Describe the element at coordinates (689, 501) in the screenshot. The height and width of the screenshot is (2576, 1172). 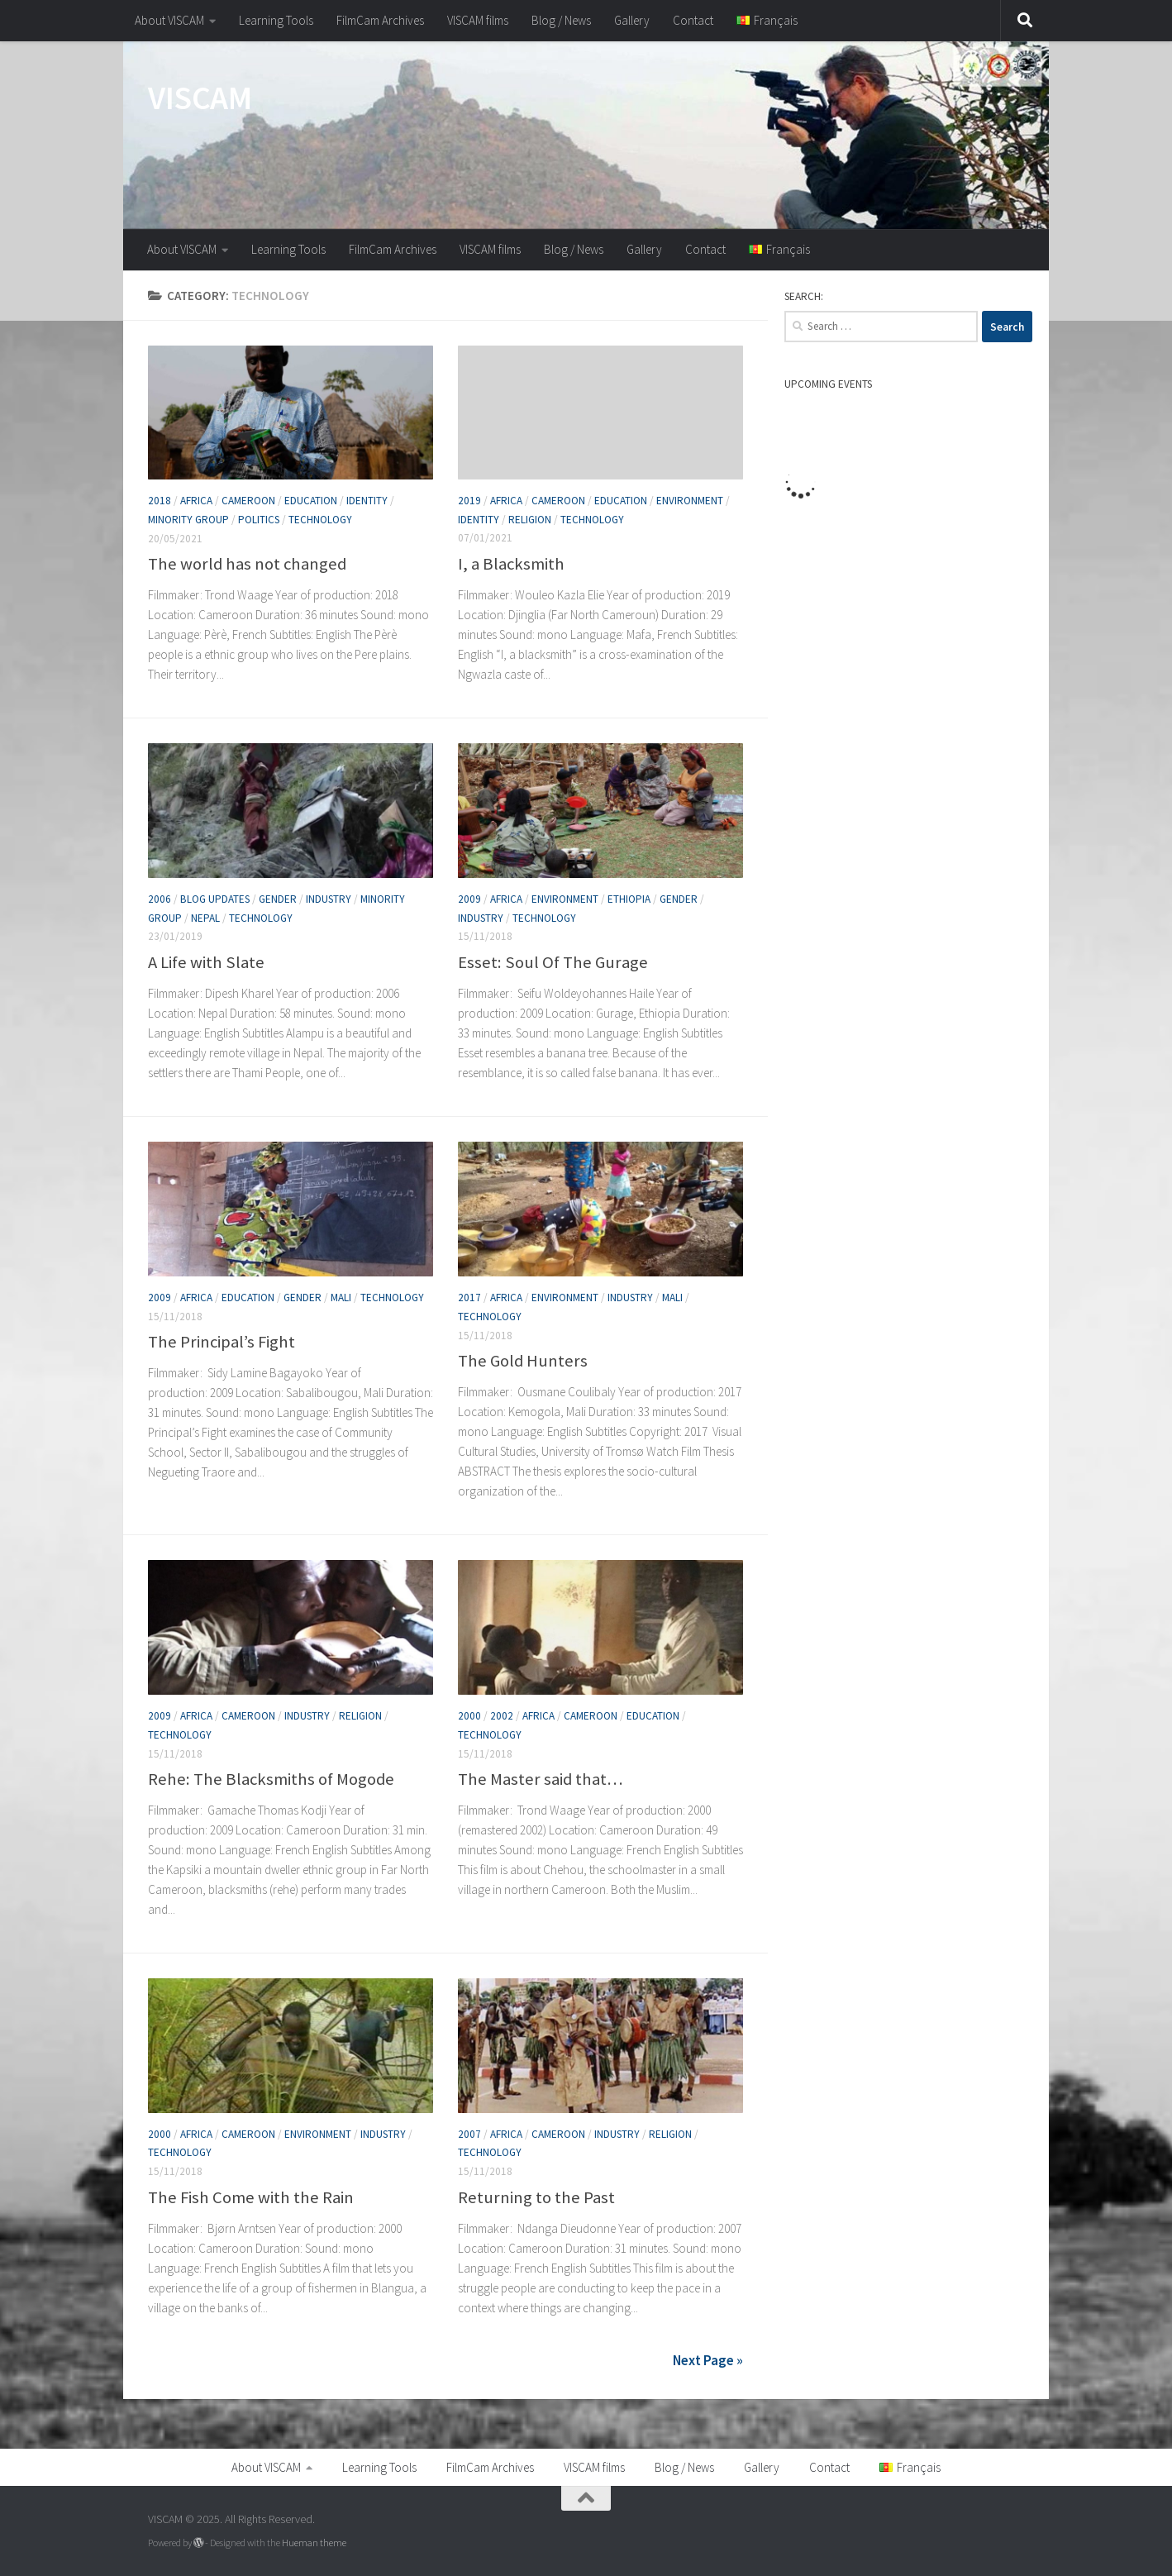
I see `Environment` at that location.